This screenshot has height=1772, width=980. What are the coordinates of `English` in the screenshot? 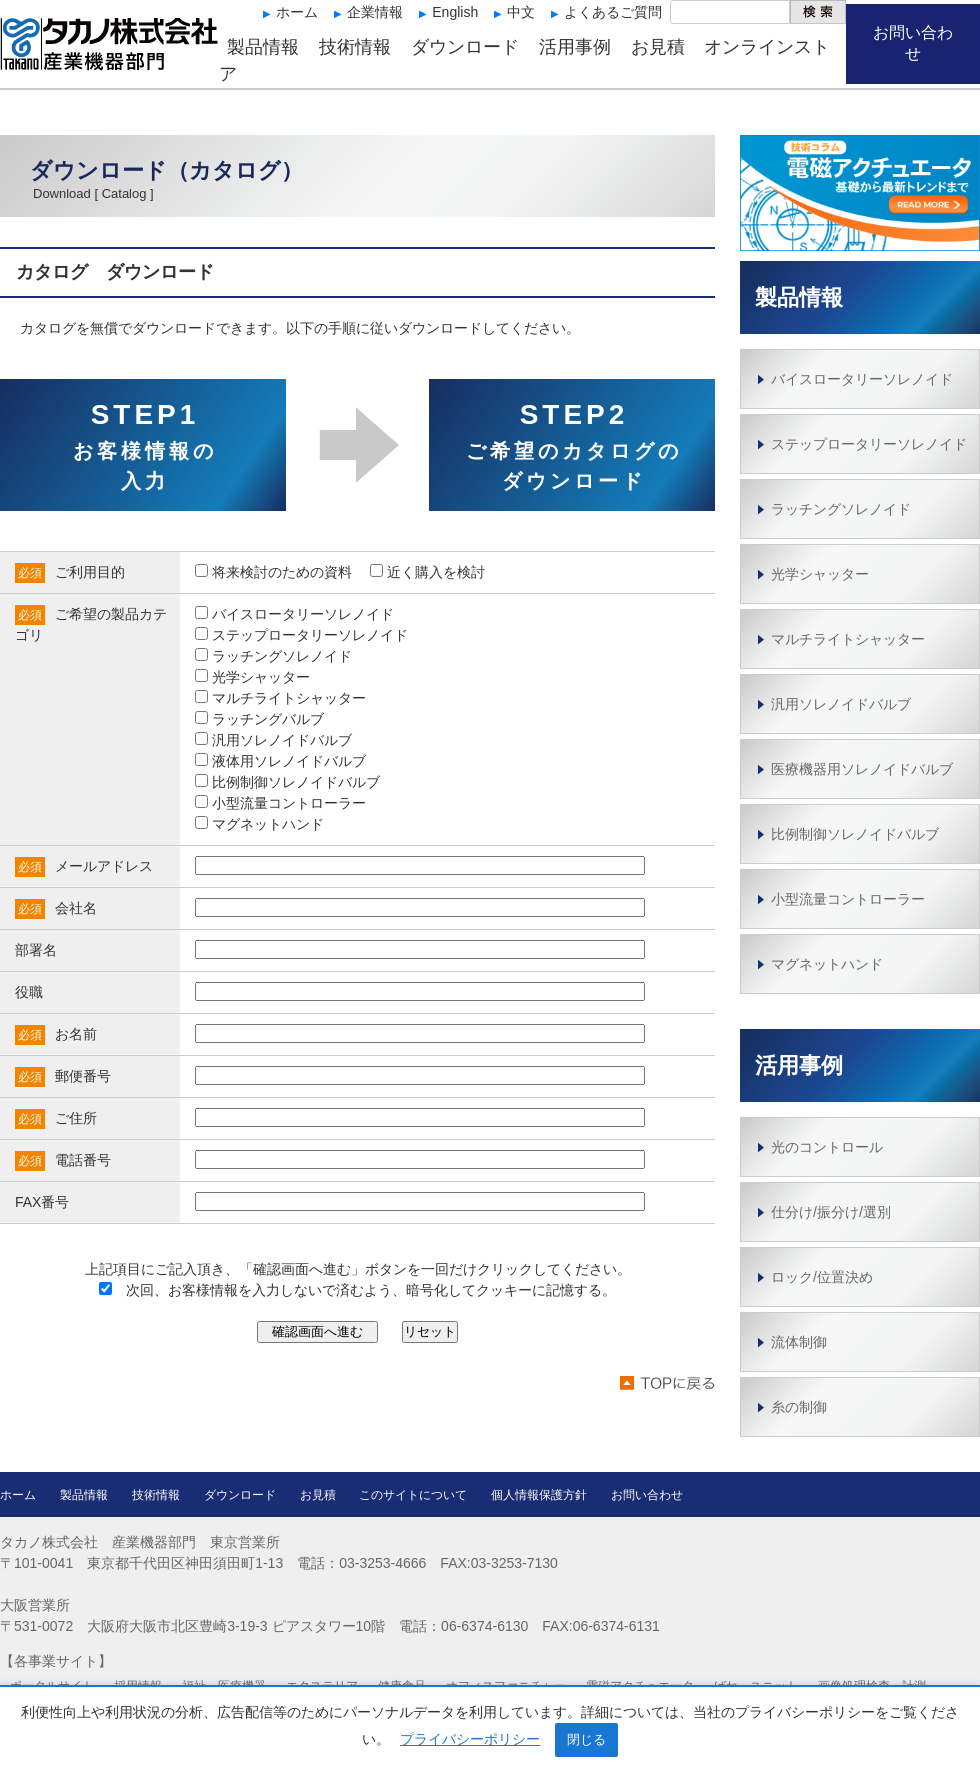 It's located at (455, 12).